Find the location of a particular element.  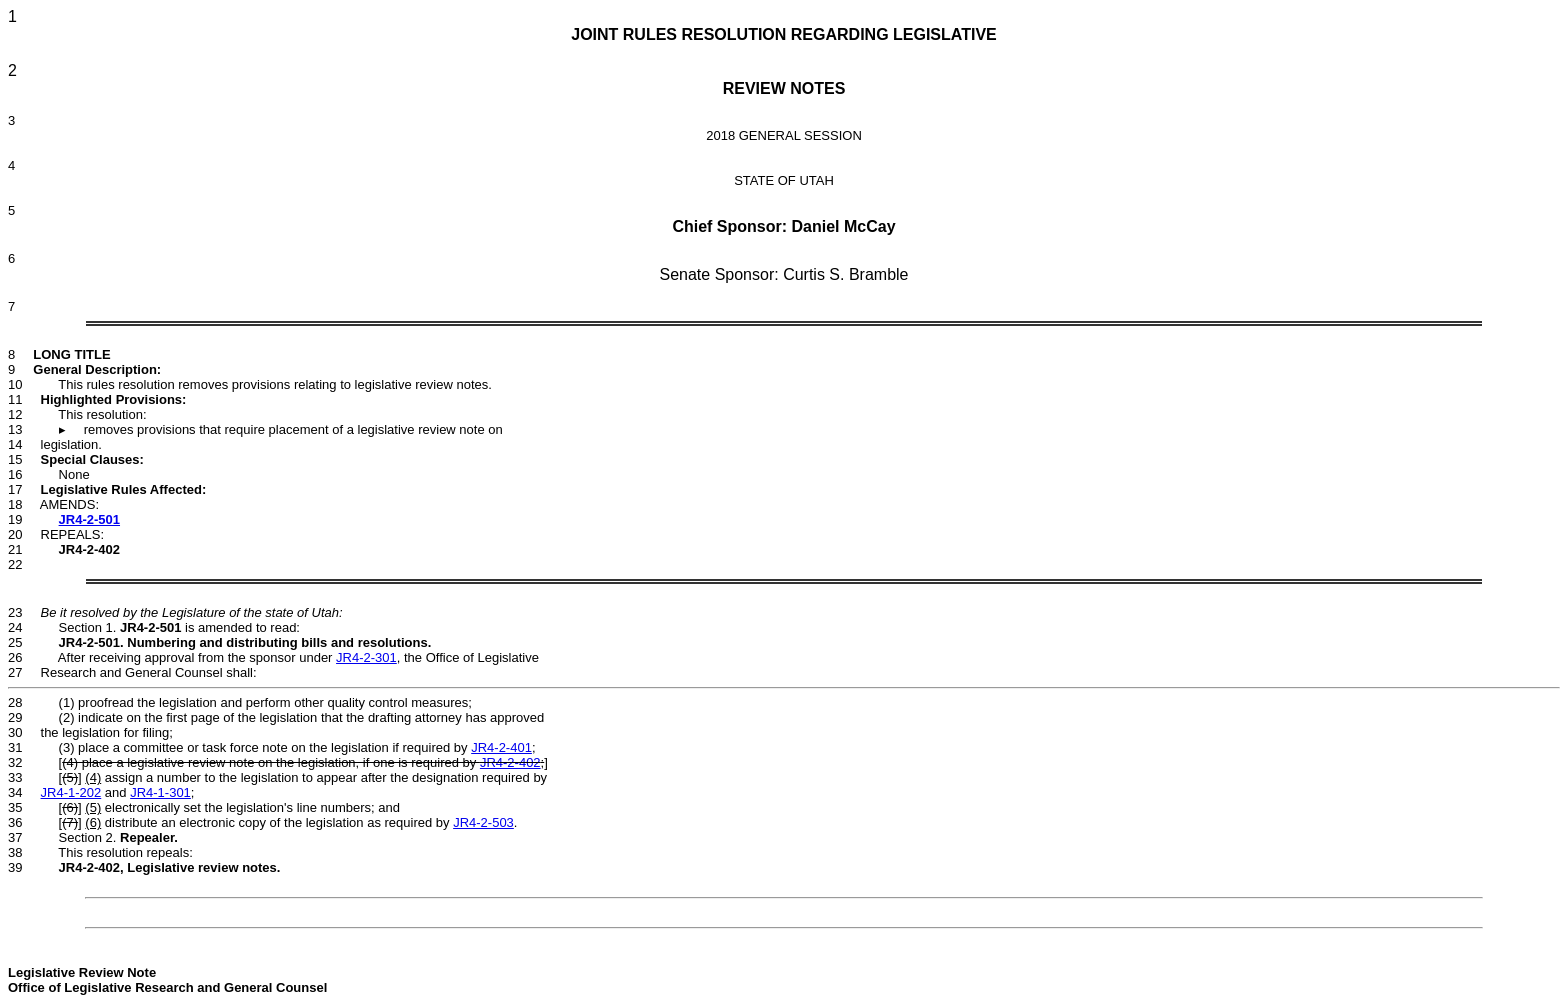

JR4-2-503 is located at coordinates (483, 822).